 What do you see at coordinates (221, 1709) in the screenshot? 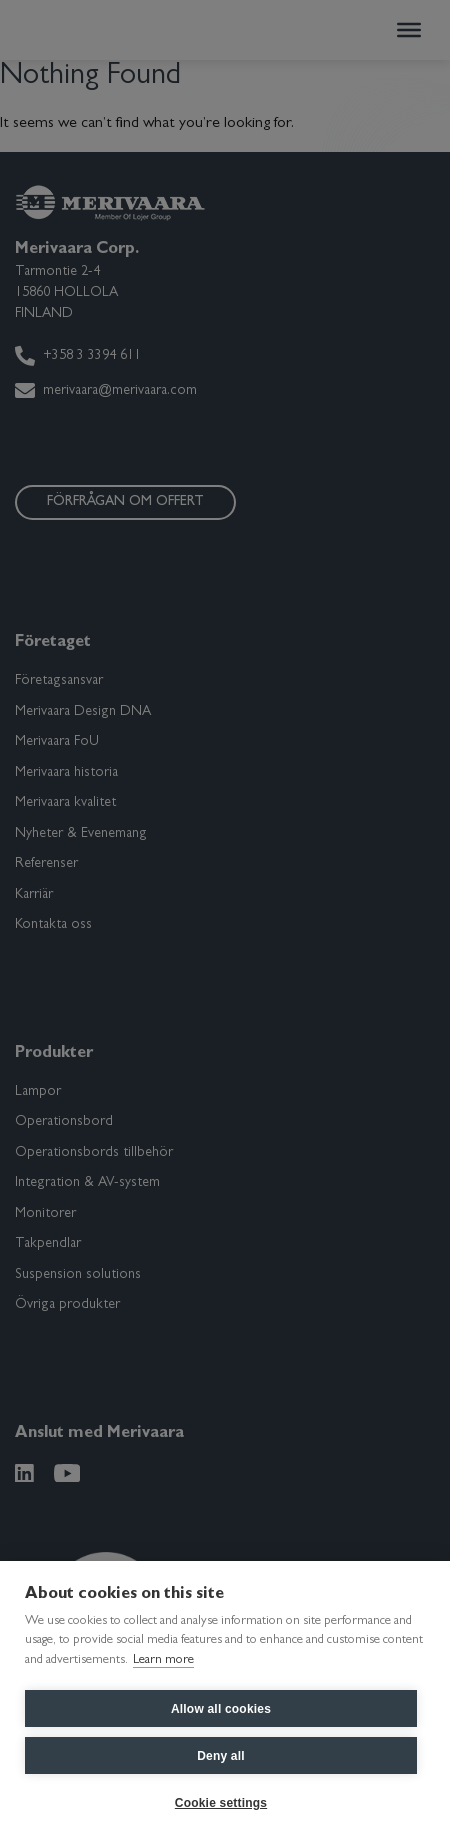
I see `Allow all cookies` at bounding box center [221, 1709].